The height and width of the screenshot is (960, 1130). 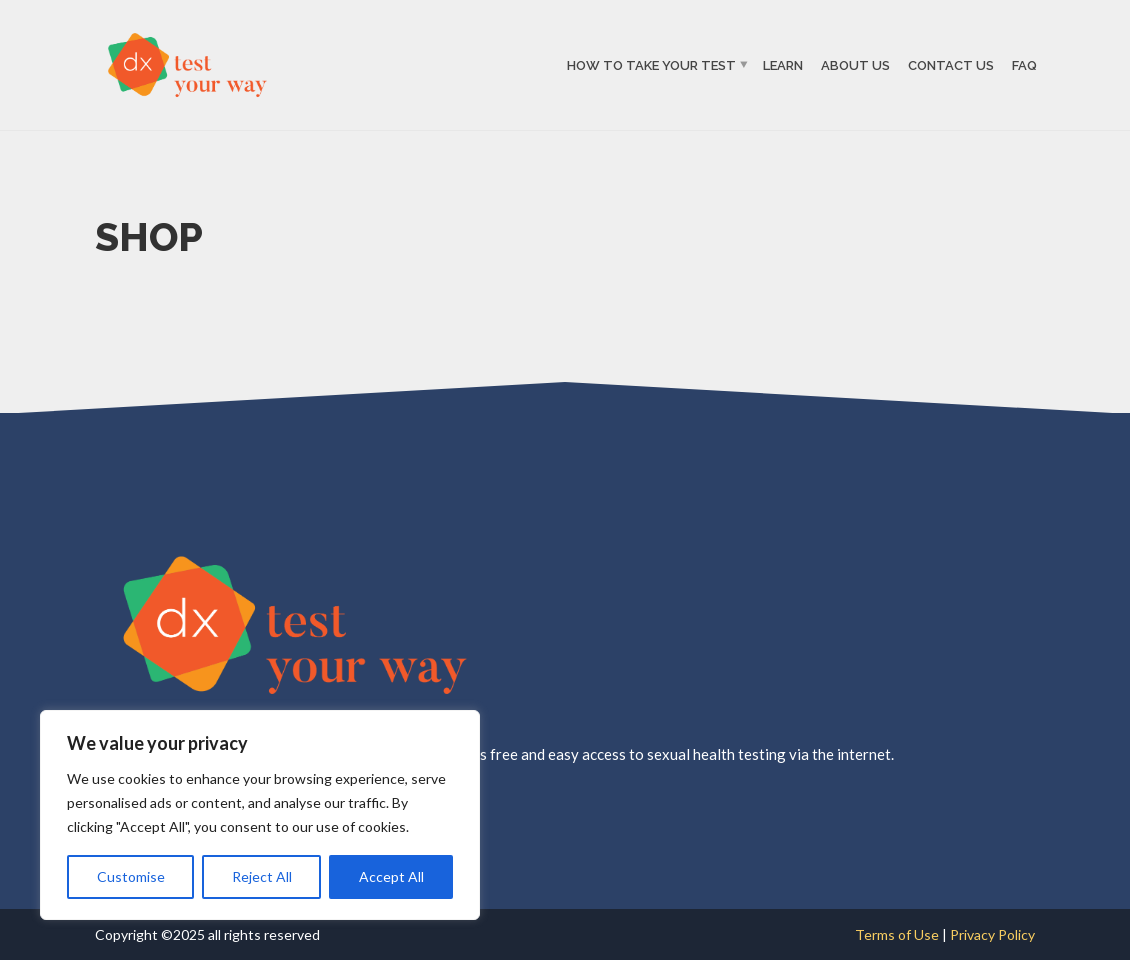 I want to click on How to Take Your Test, so click(x=651, y=64).